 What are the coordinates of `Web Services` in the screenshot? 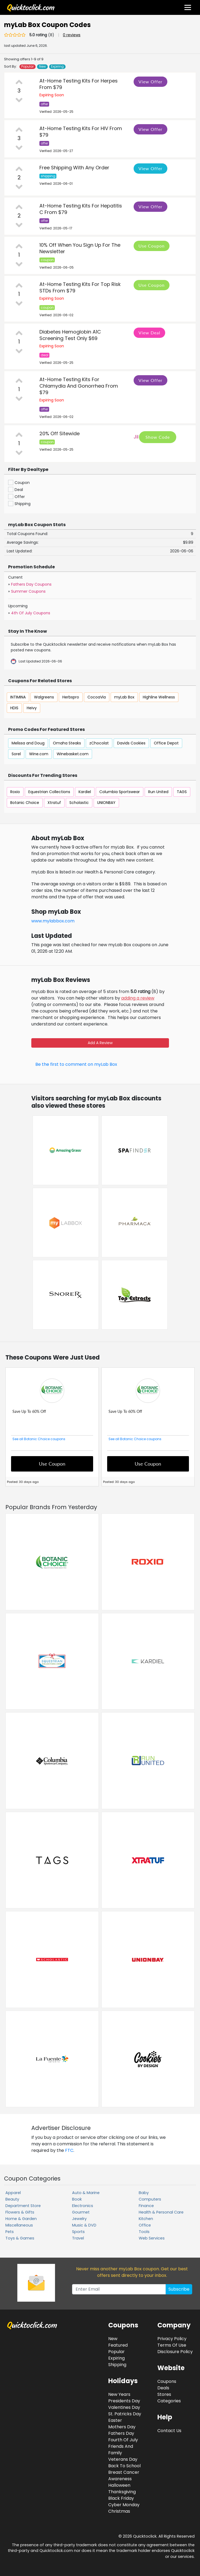 It's located at (152, 2238).